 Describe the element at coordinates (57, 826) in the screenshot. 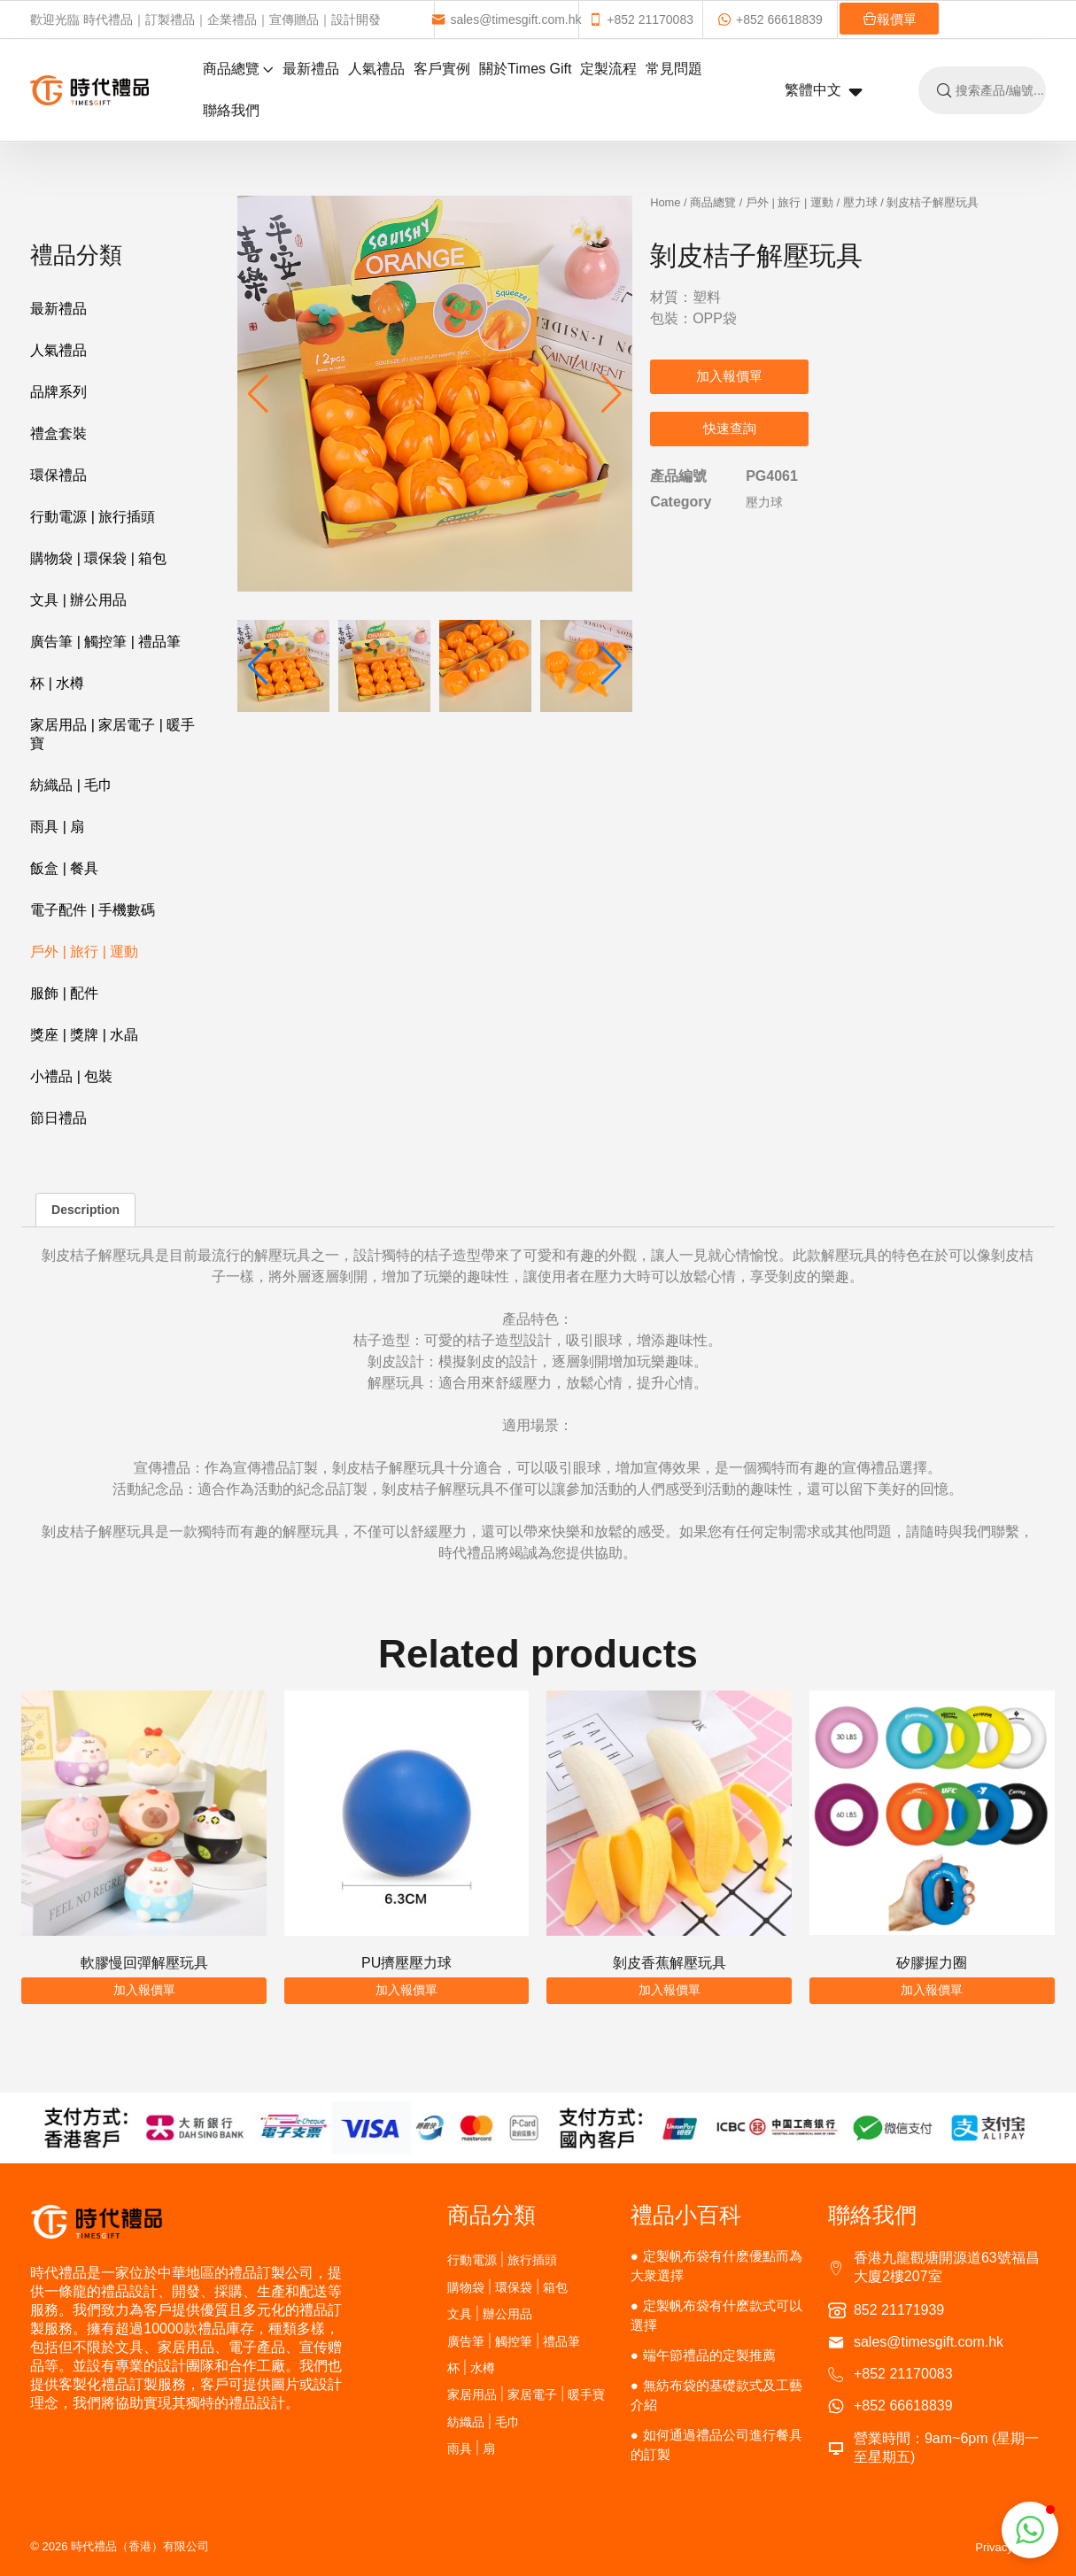

I see `雨具 | 扇` at that location.